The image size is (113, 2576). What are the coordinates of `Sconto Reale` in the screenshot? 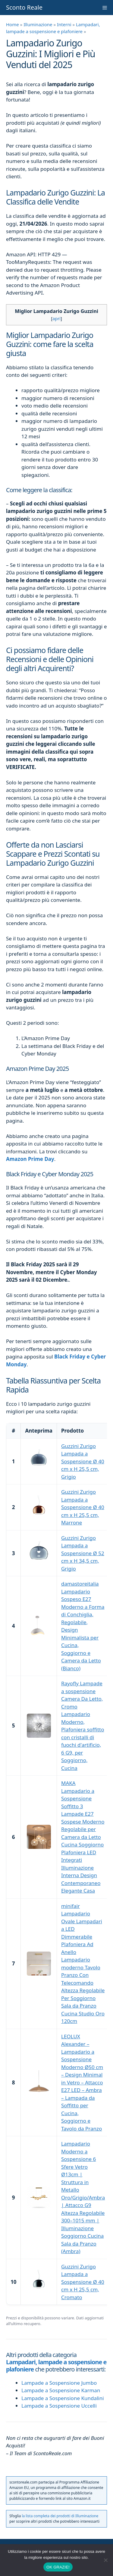 It's located at (24, 7).